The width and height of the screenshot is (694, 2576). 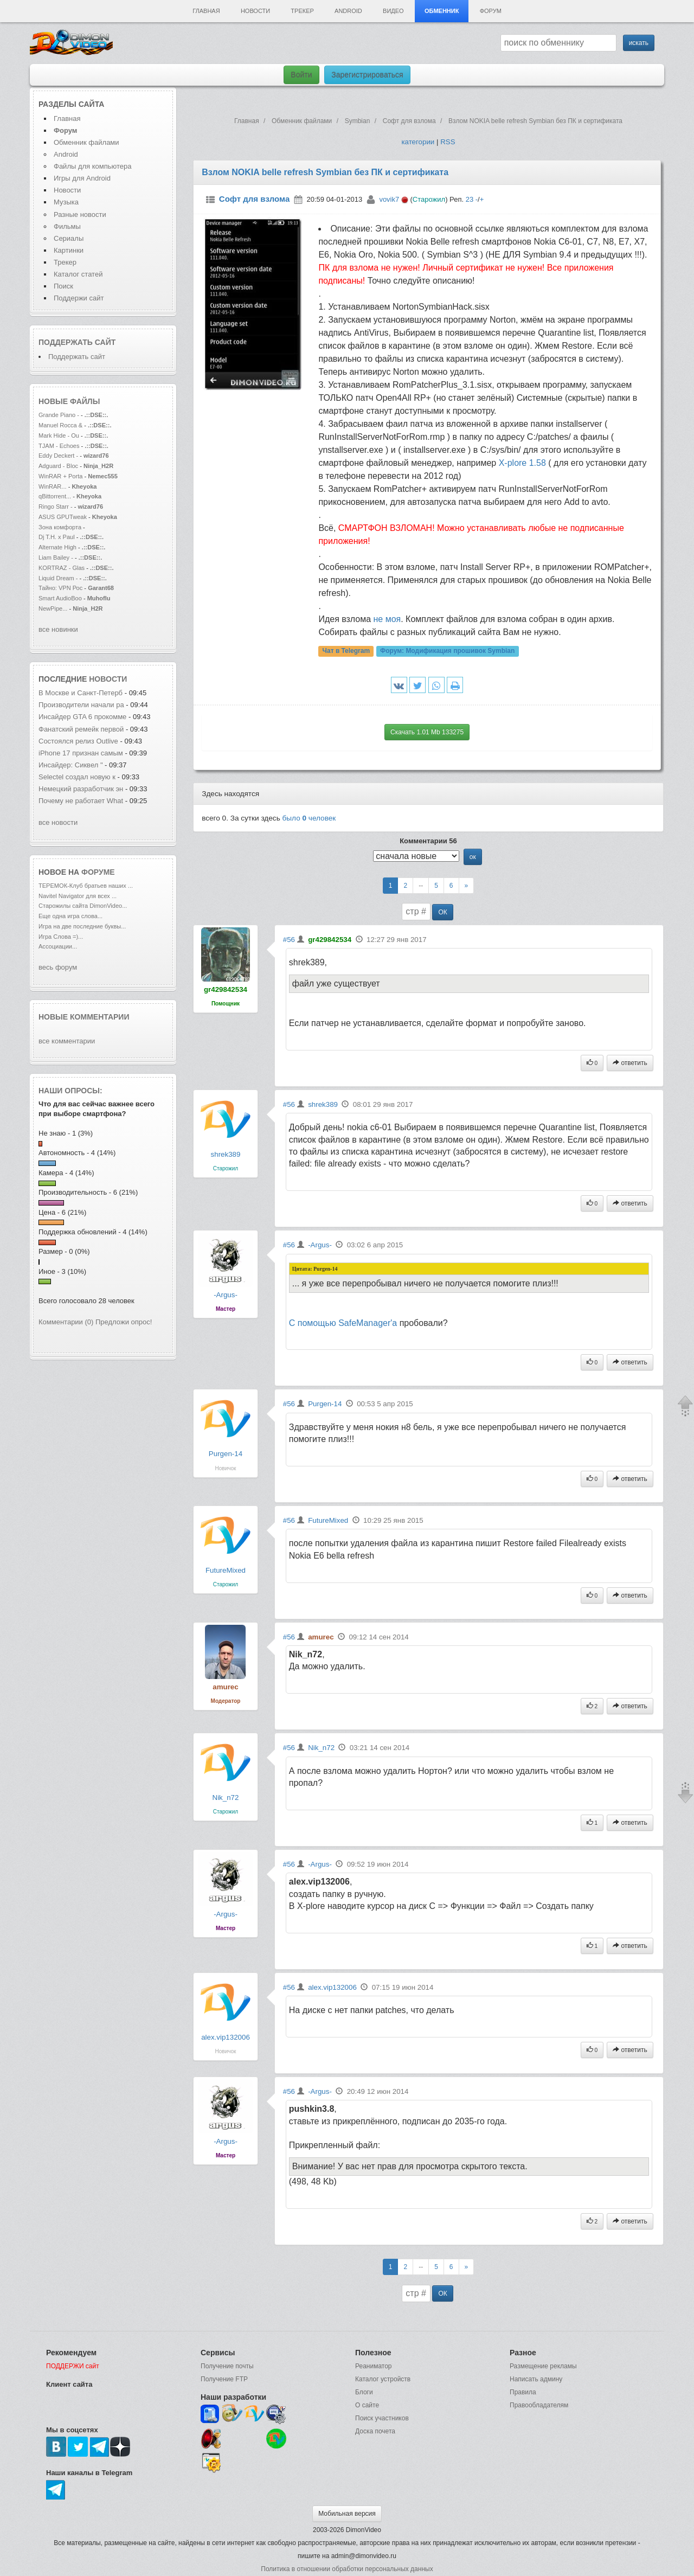 I want to click on vovik7, so click(x=389, y=199).